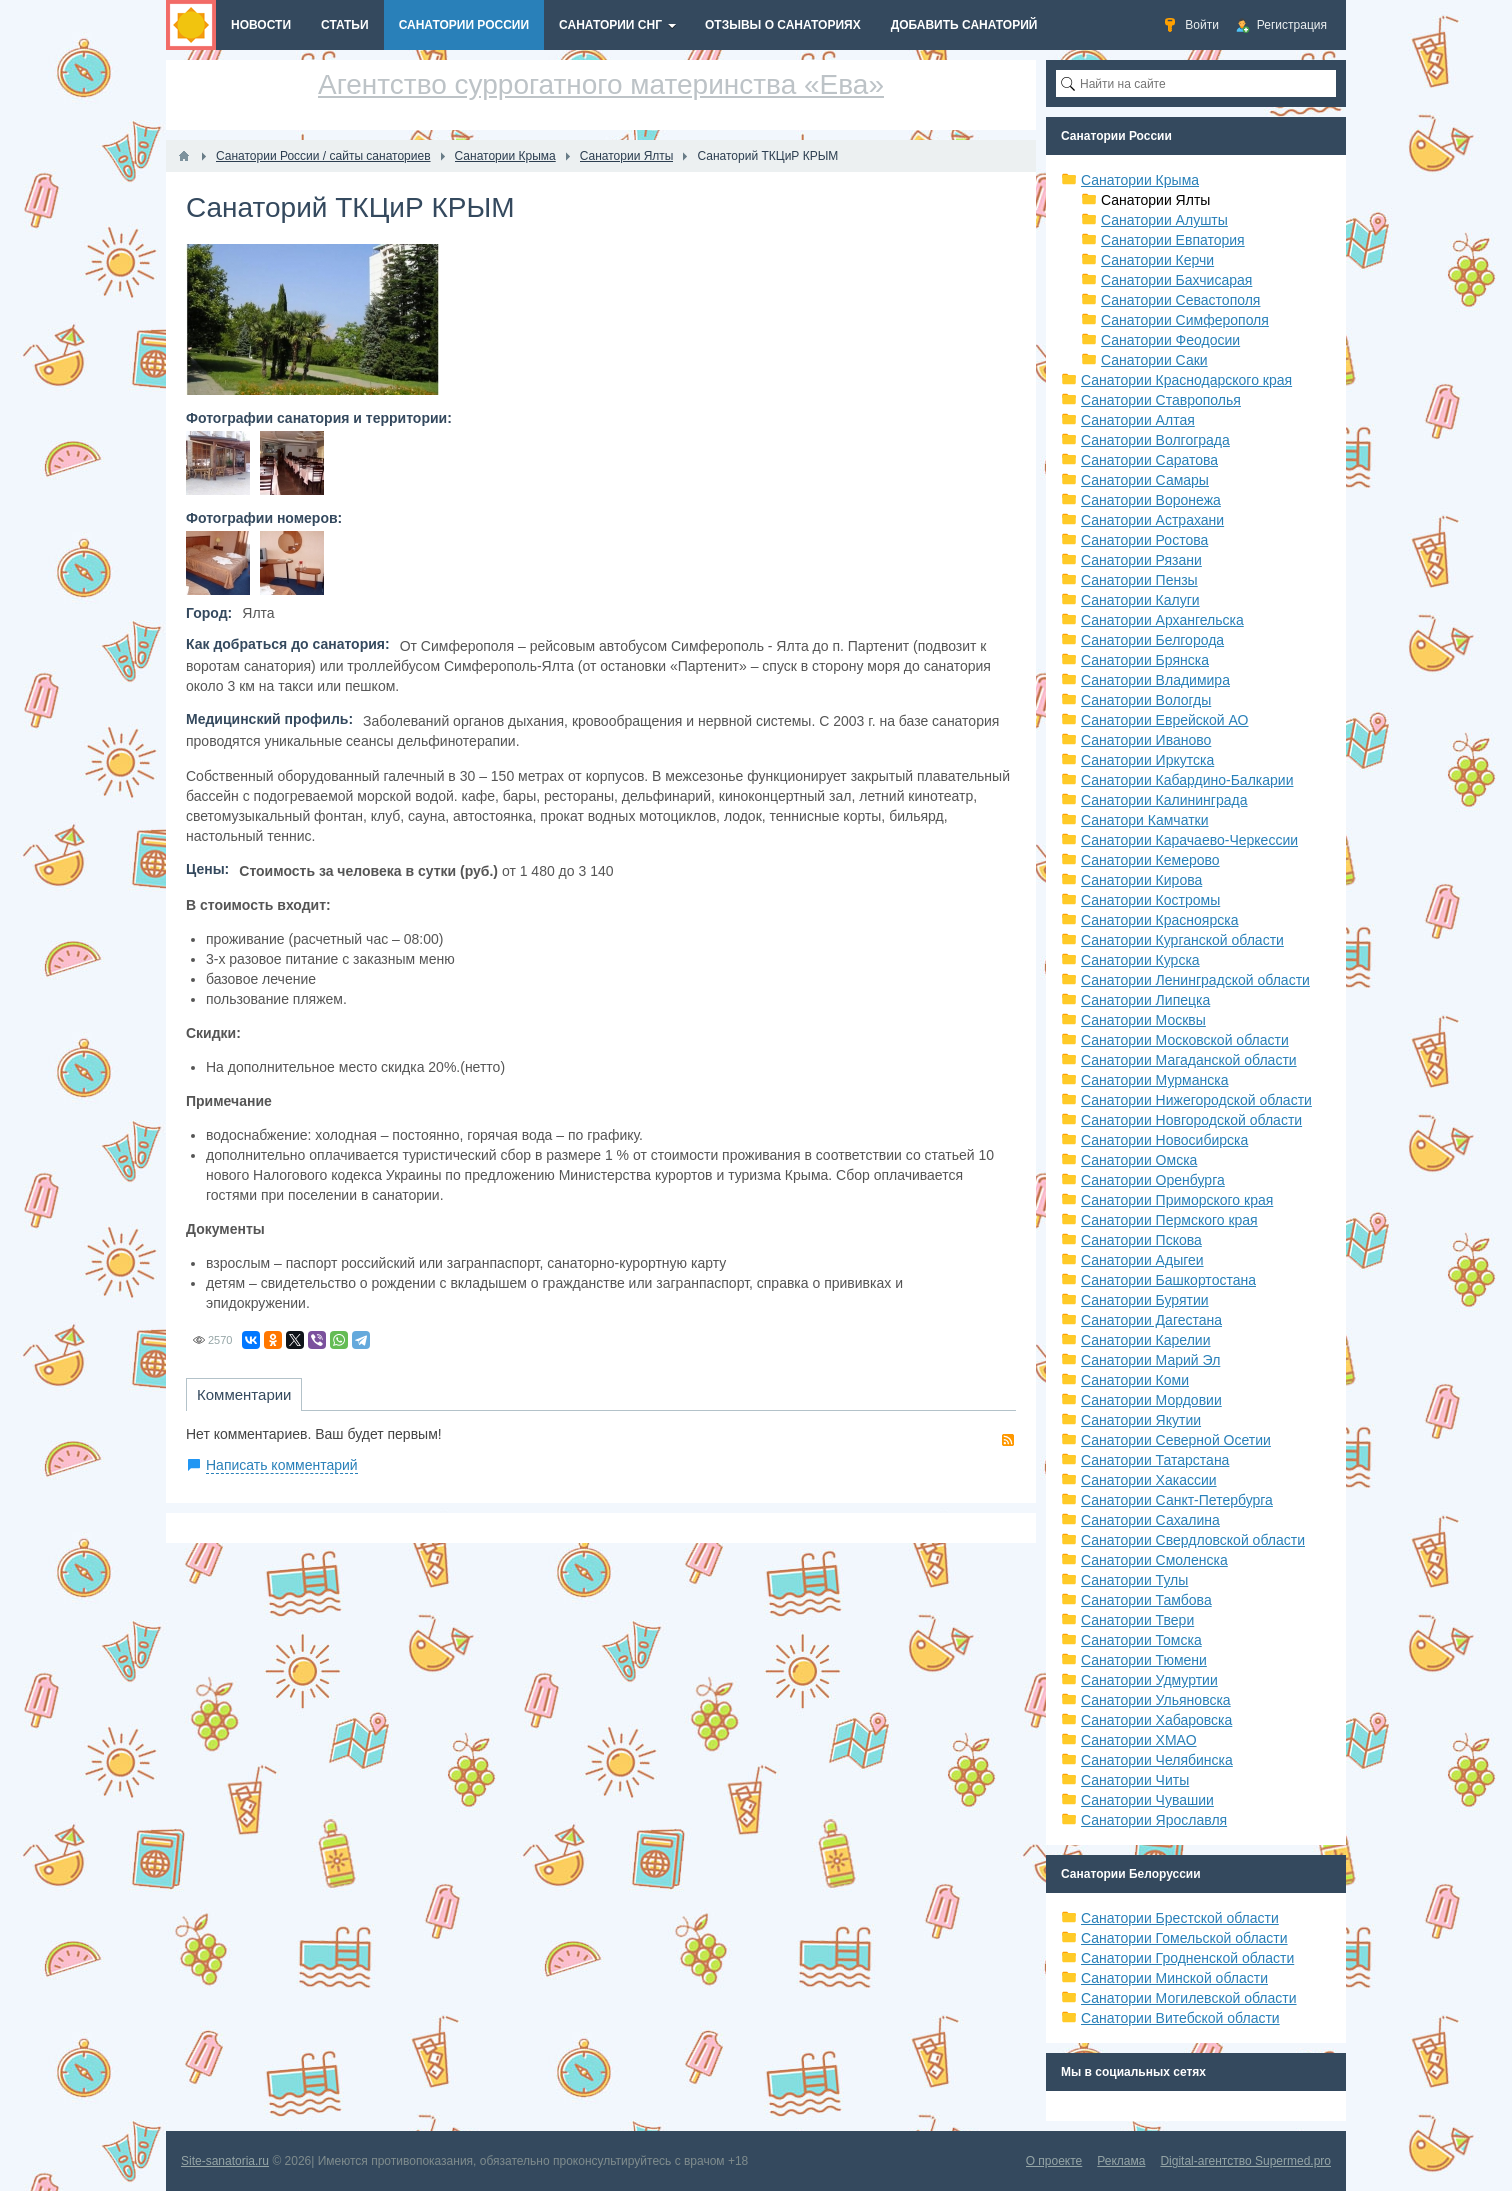  What do you see at coordinates (1140, 960) in the screenshot?
I see `Санатории Курска` at bounding box center [1140, 960].